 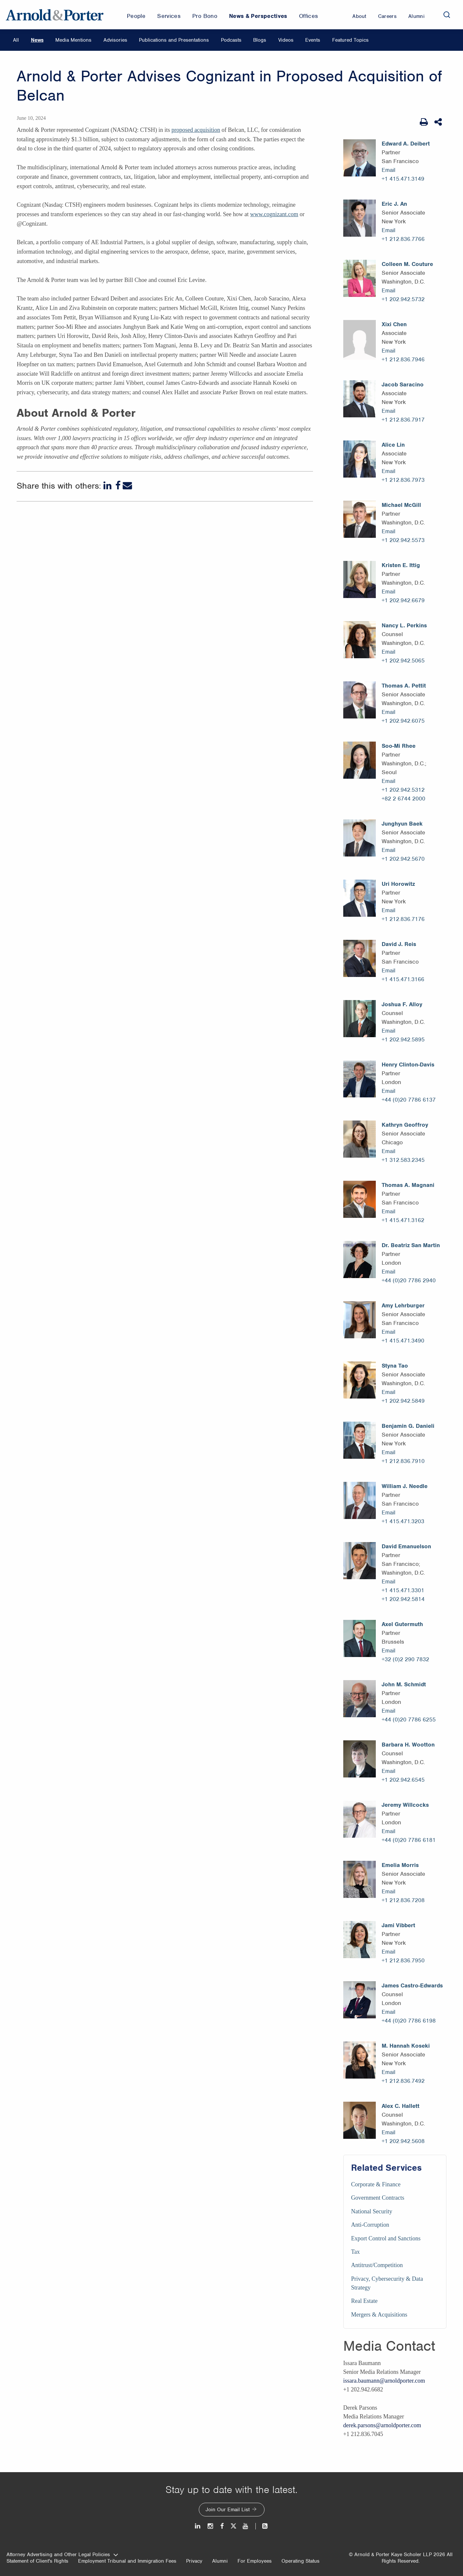 What do you see at coordinates (285, 40) in the screenshot?
I see `Videos` at bounding box center [285, 40].